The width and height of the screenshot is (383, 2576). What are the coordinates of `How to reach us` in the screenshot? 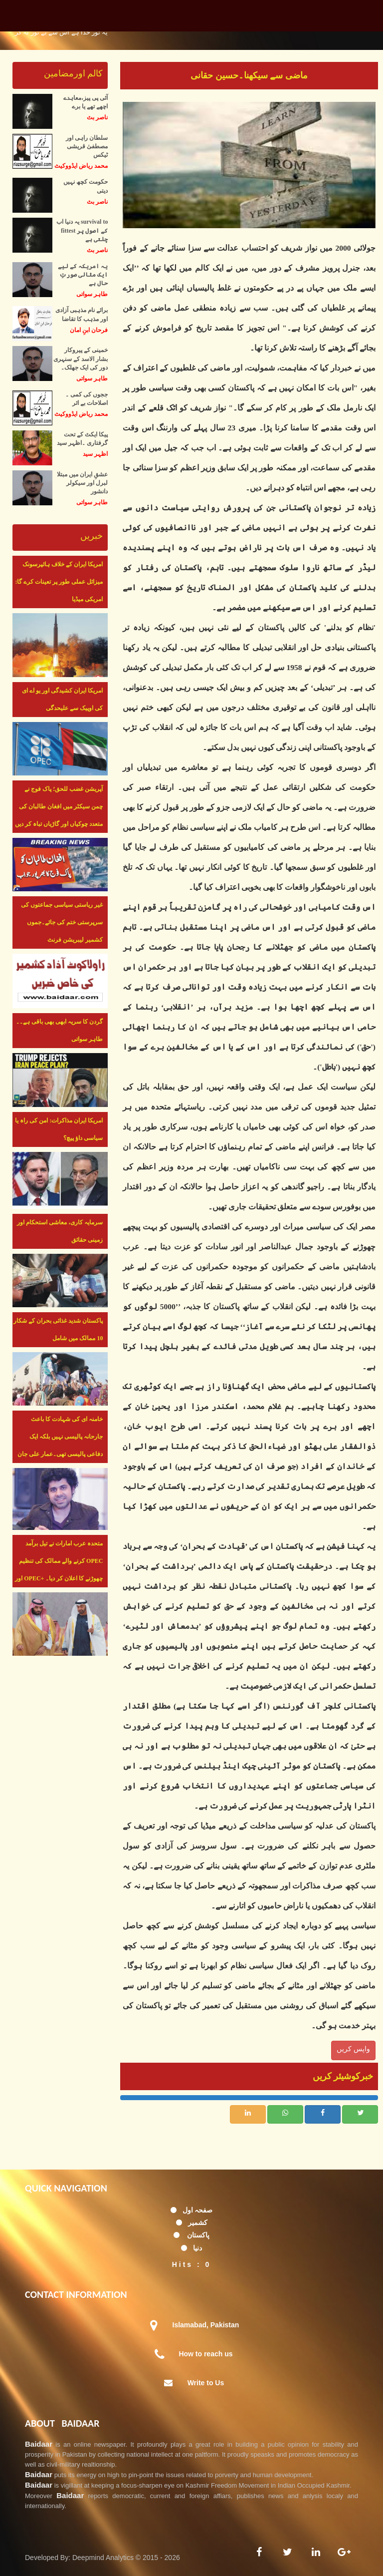 It's located at (205, 2354).